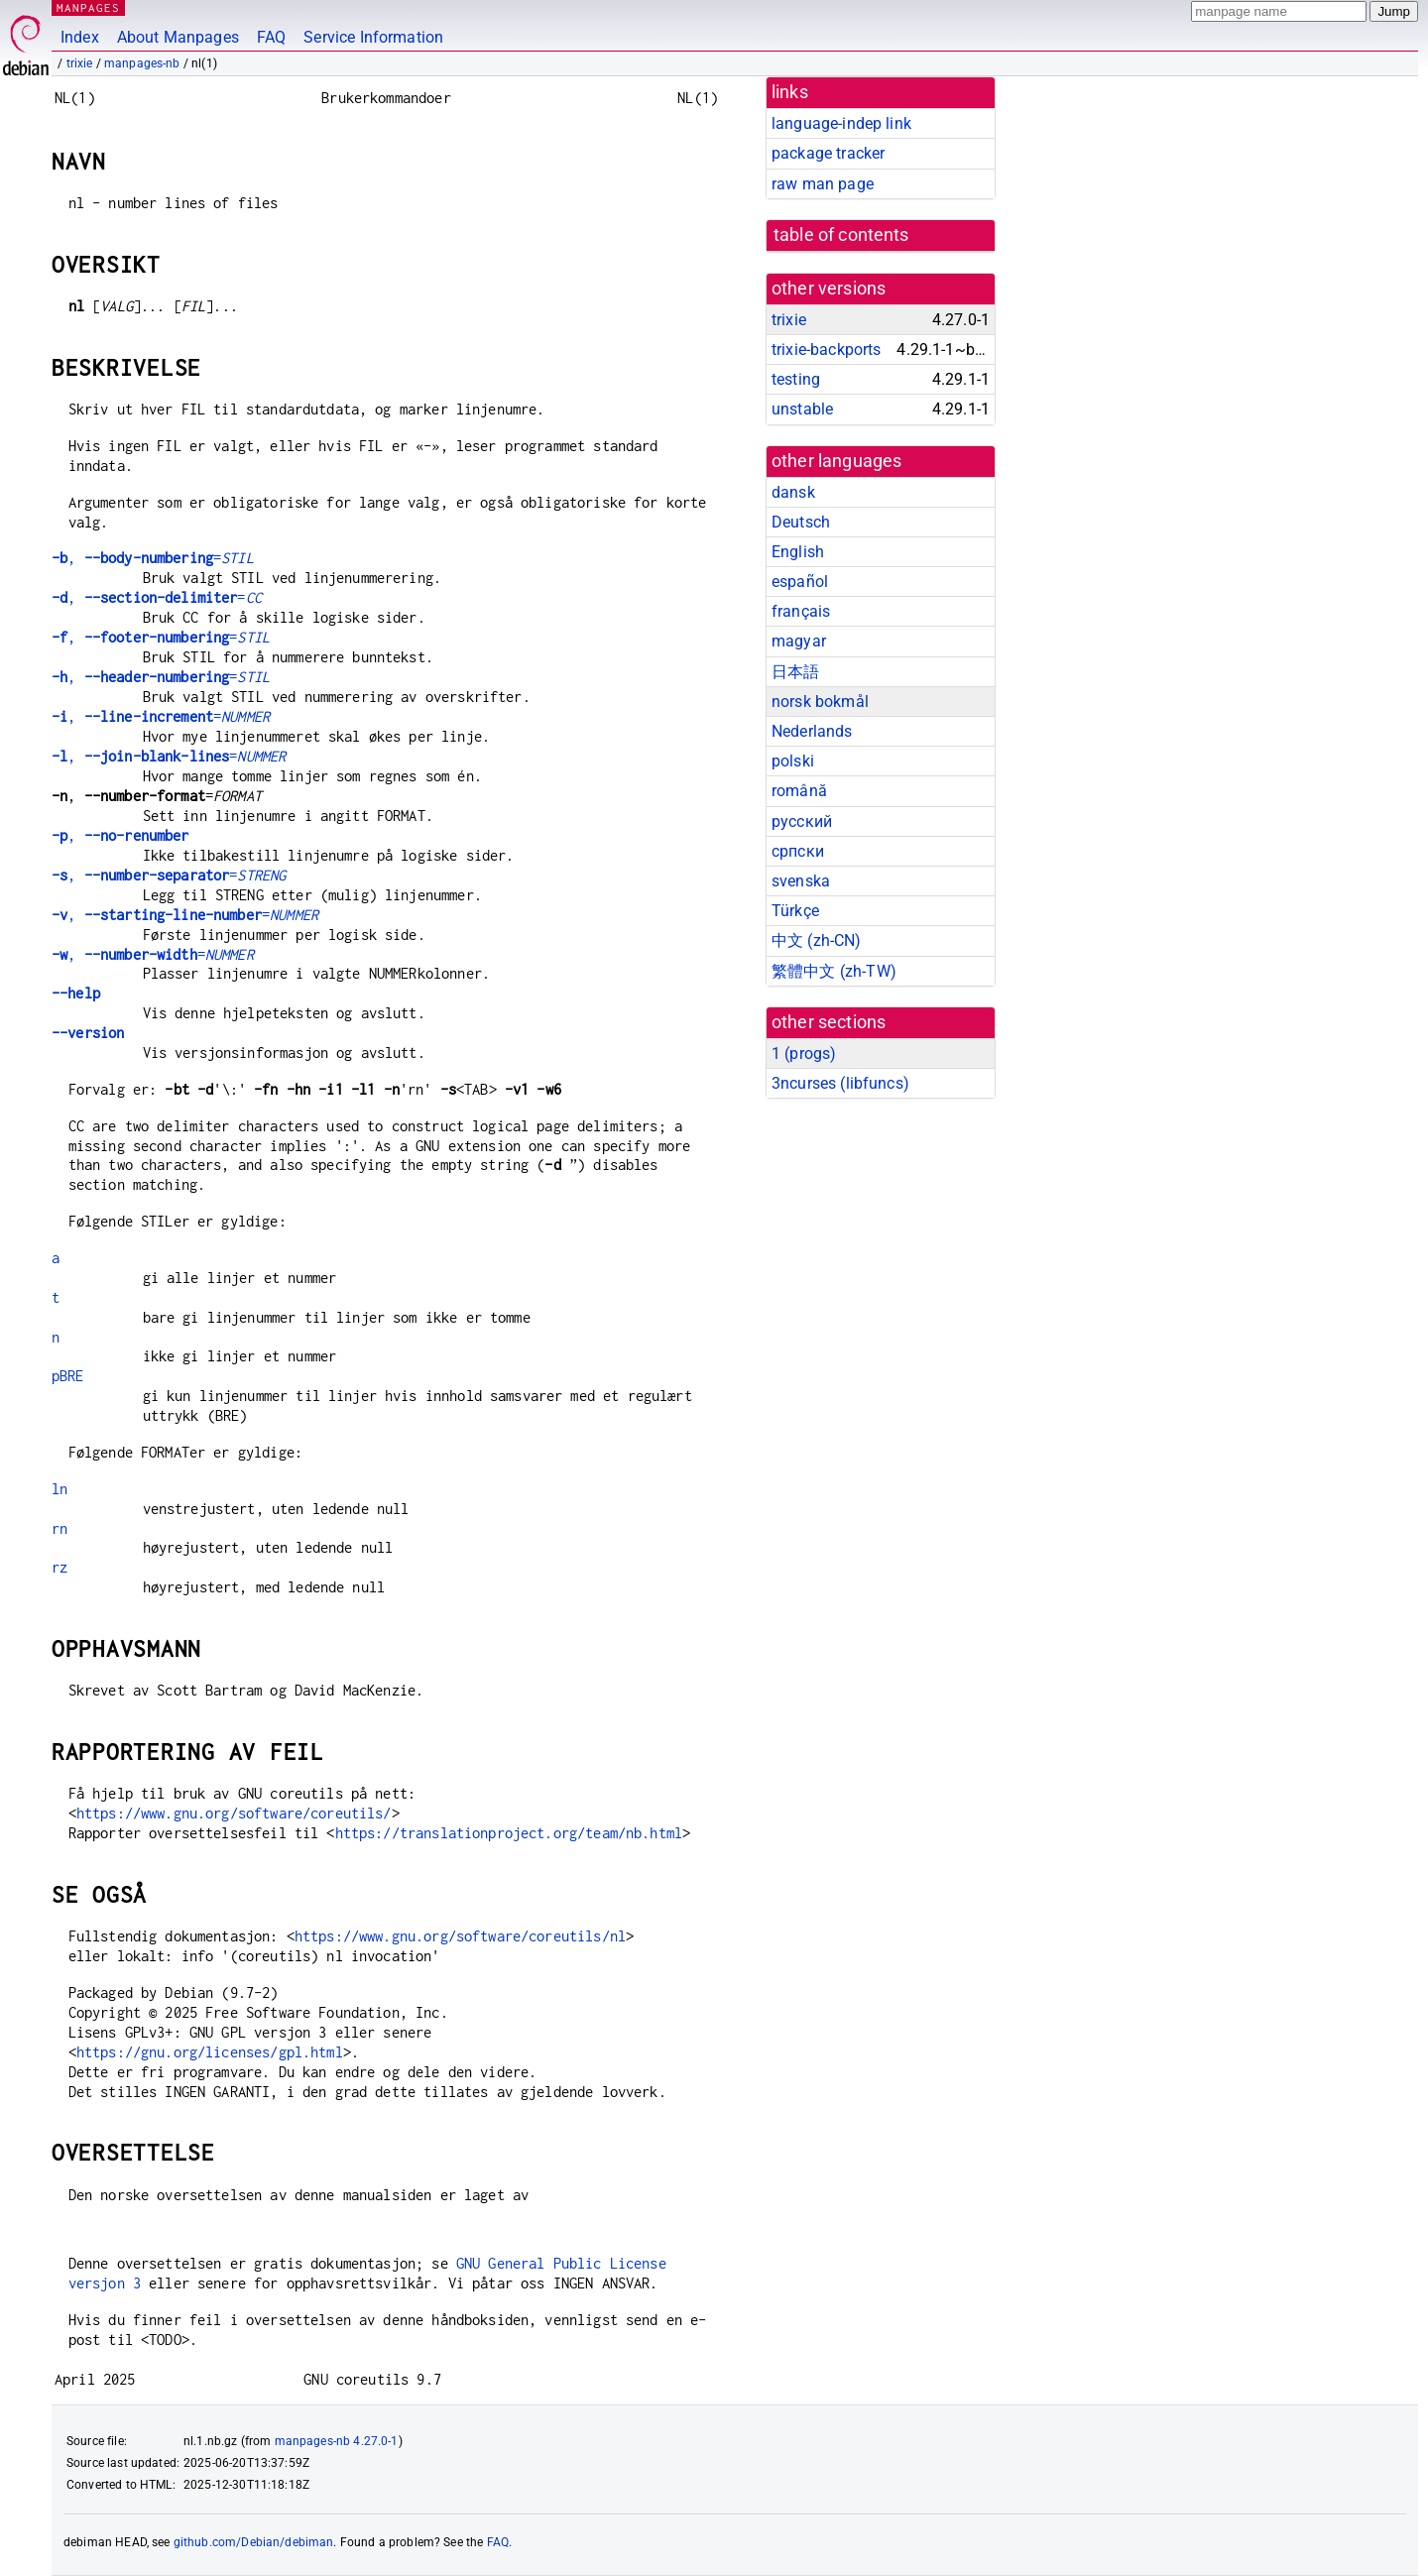  I want to click on package tracker, so click(828, 153).